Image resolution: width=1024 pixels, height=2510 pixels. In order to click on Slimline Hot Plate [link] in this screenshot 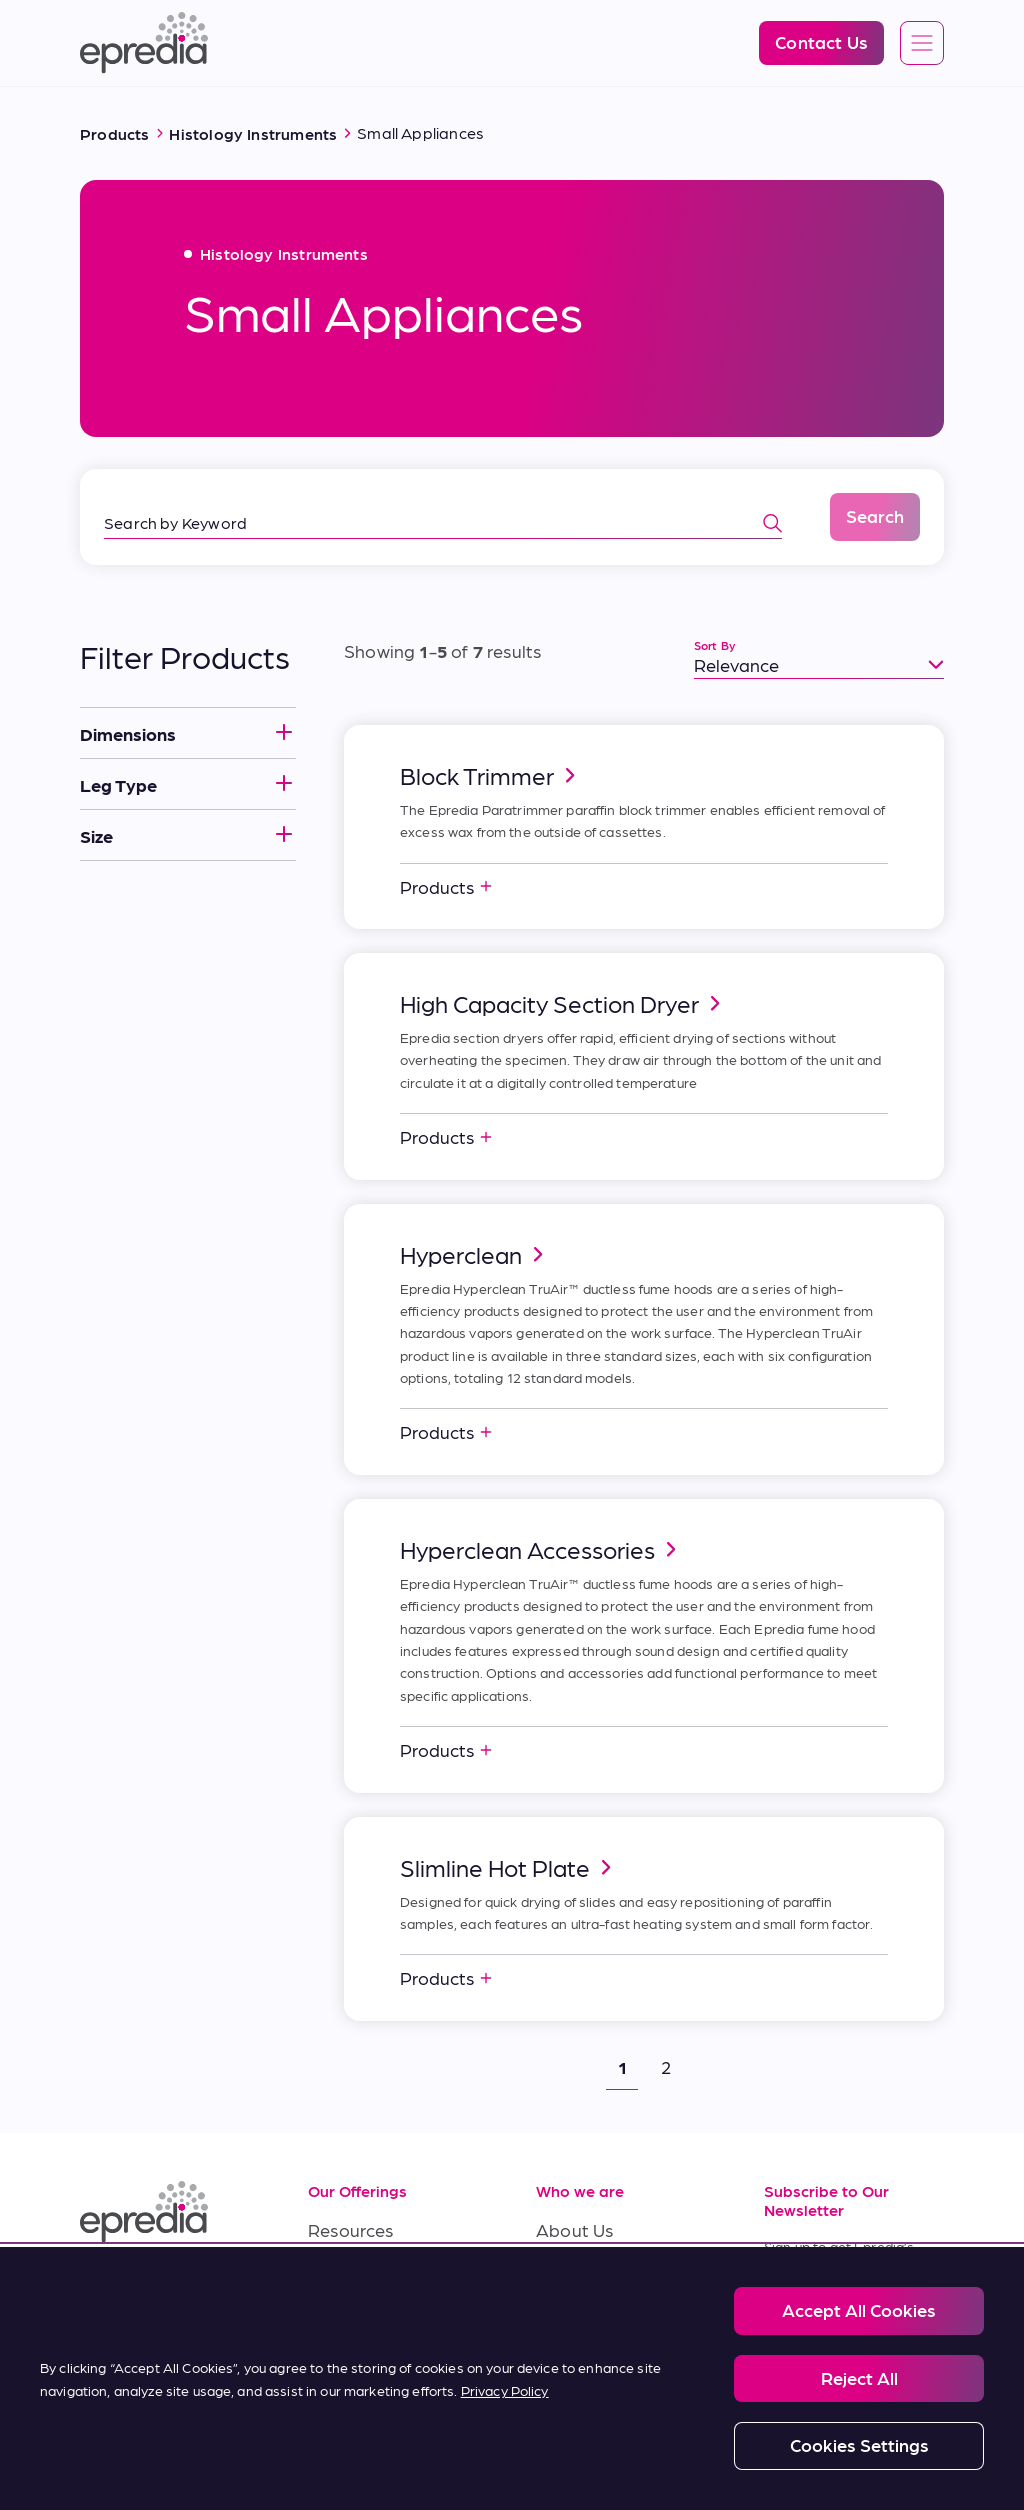, I will do `click(509, 1867)`.